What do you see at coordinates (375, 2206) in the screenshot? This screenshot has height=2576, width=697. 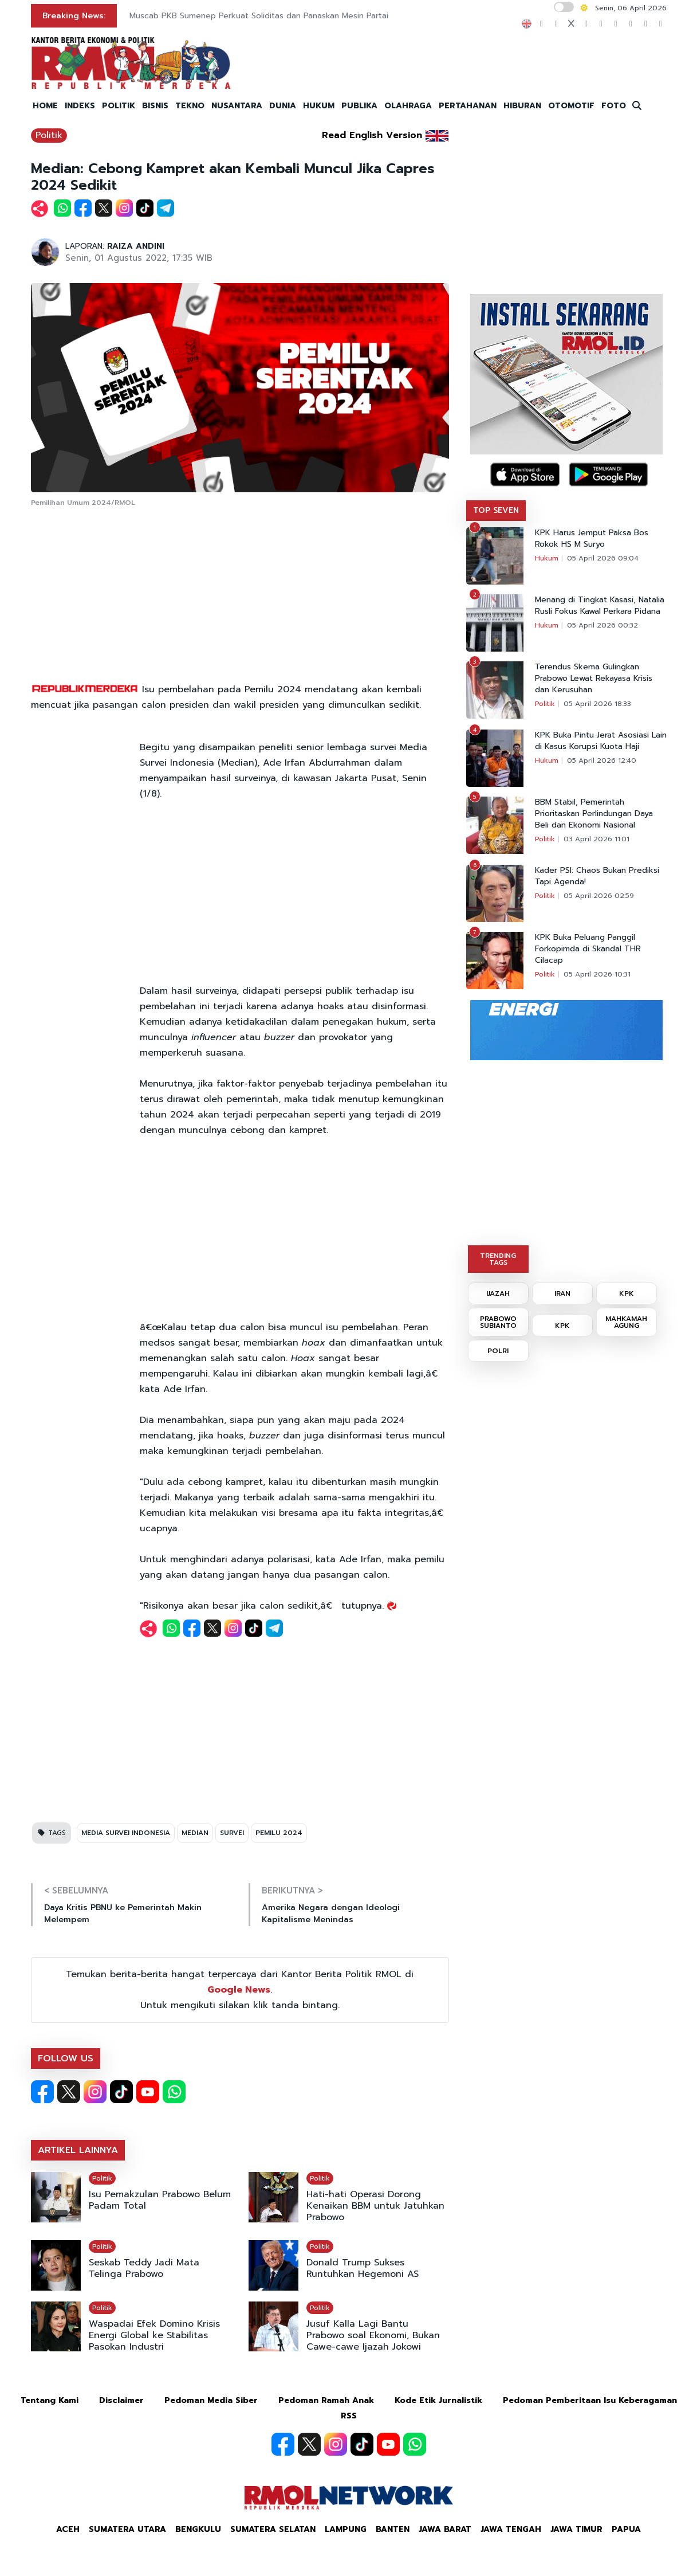 I see `Hati-hati Operasi Dorong Kenaikan BBM untuk Jatuhkan Prabowo` at bounding box center [375, 2206].